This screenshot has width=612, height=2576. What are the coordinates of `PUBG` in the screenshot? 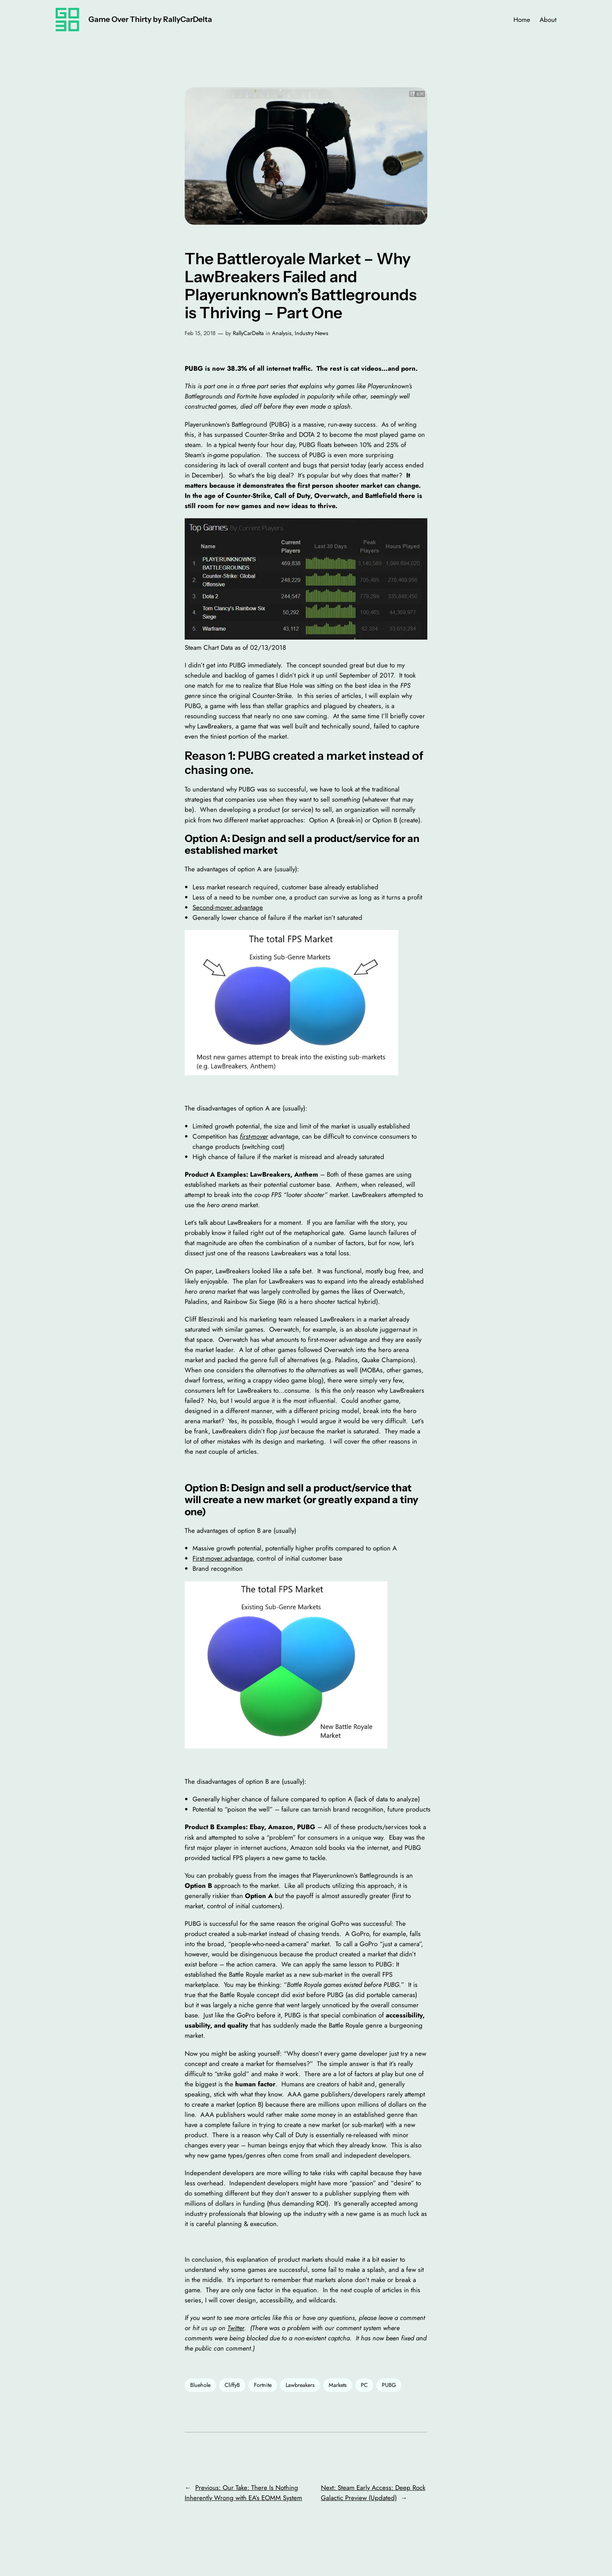 It's located at (389, 2385).